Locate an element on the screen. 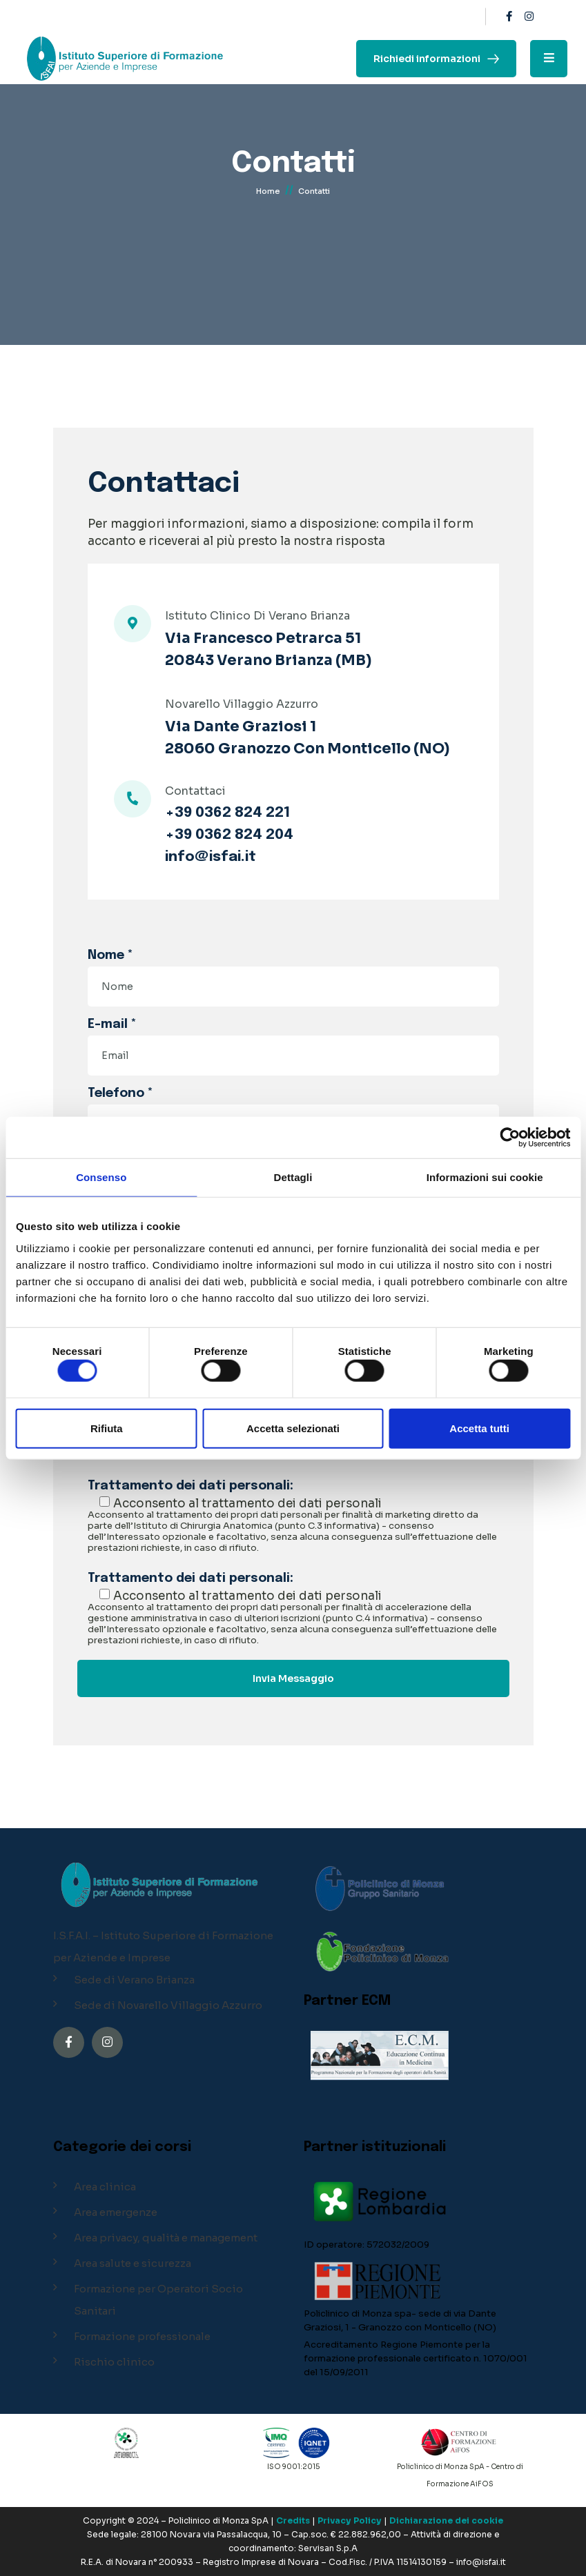  Formazione professionale is located at coordinates (142, 2336).